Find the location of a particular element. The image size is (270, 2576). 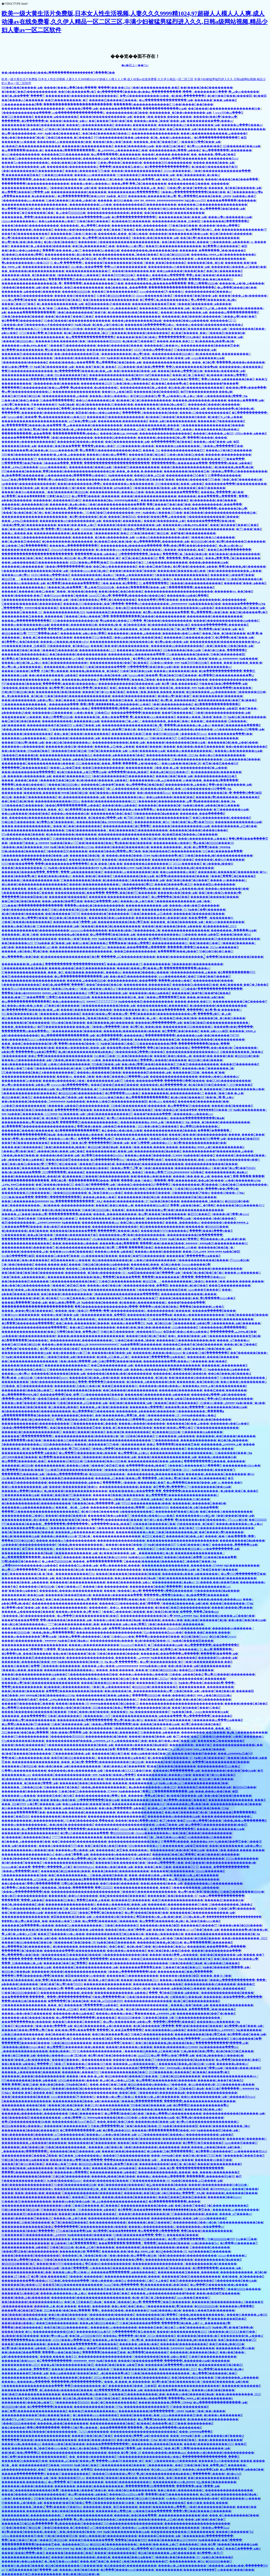

a����Ƭ��ѹۿ���Ƶ is located at coordinates (25, 1159).